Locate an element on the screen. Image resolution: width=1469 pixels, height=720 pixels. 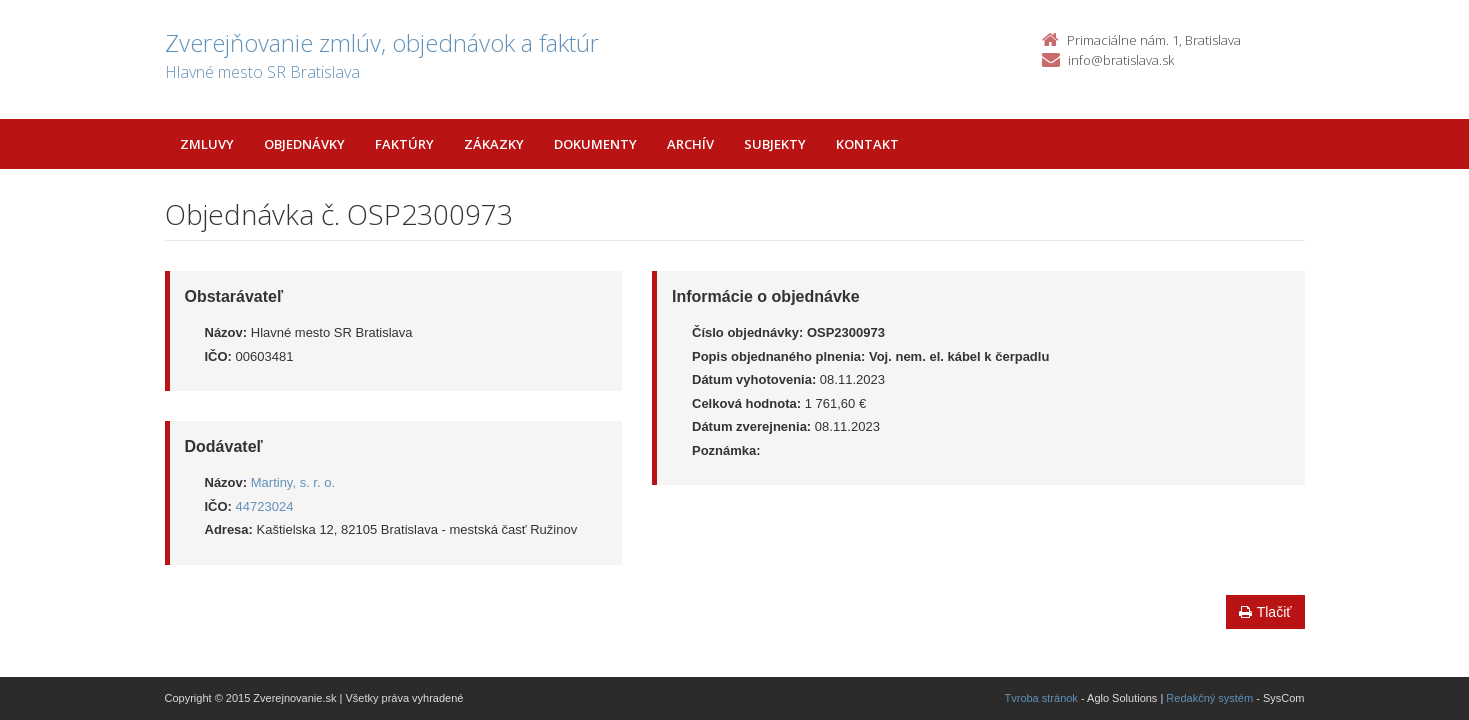
Tvroba stránok is located at coordinates (1041, 698).